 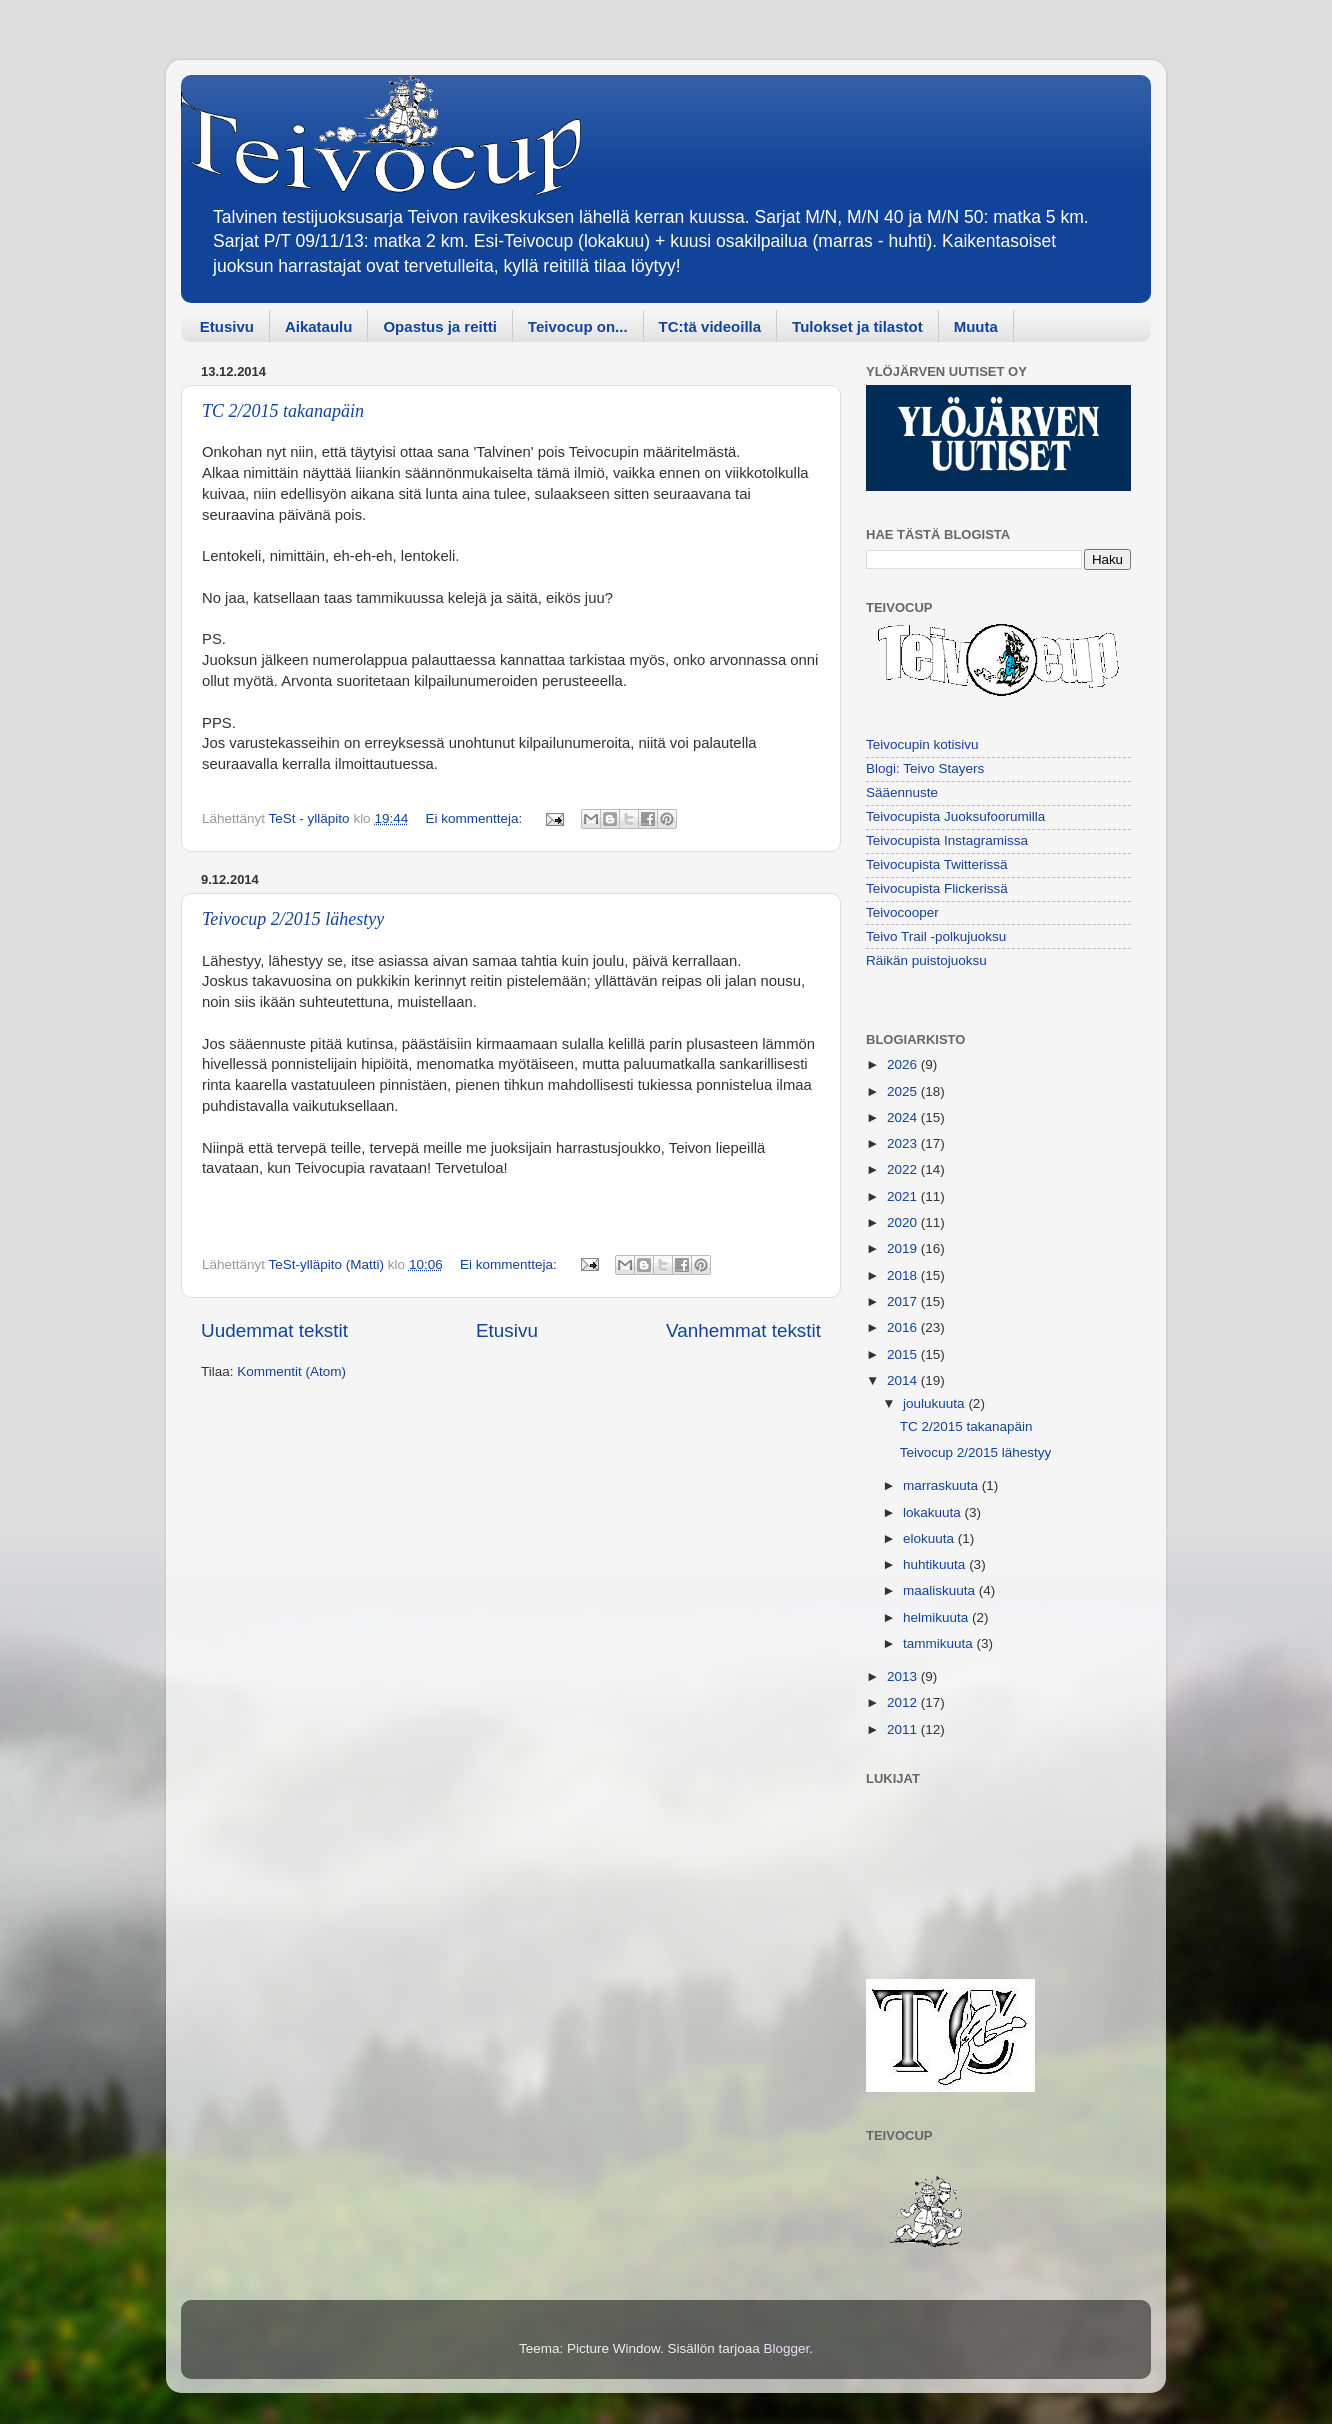 I want to click on Teivocup on..., so click(x=578, y=326).